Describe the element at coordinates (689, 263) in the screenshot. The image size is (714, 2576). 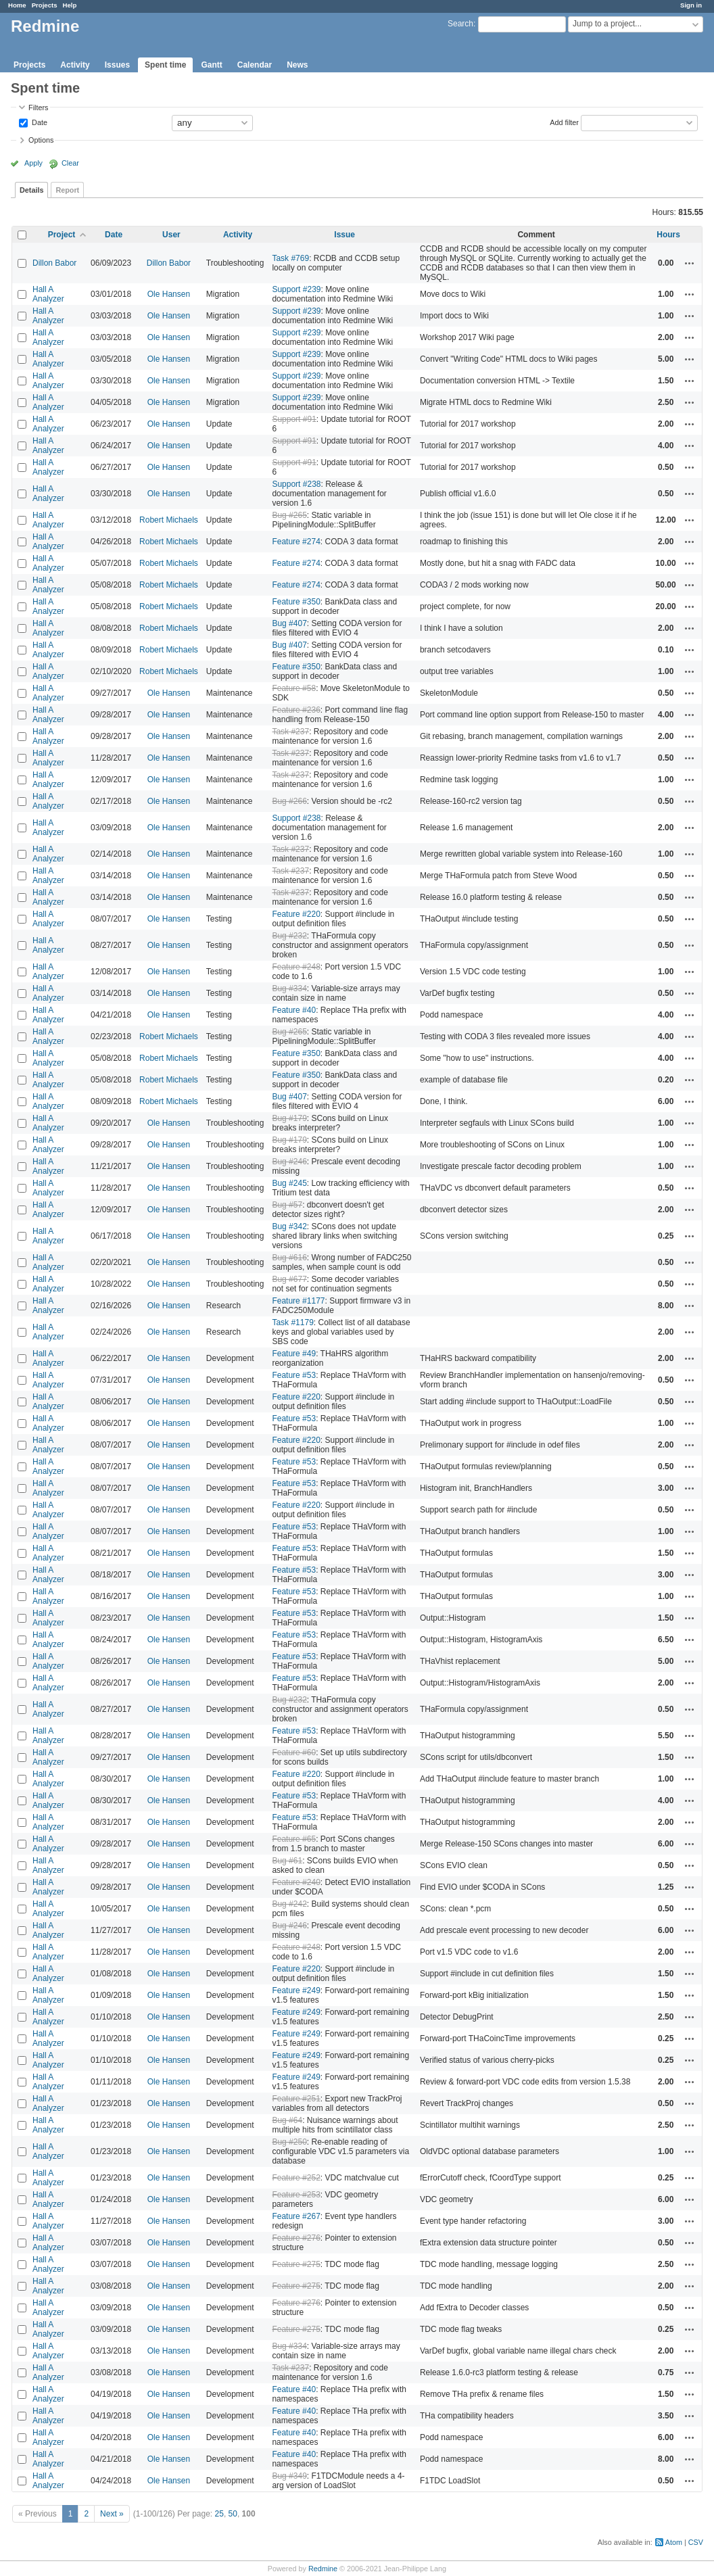
I see `Actions` at that location.